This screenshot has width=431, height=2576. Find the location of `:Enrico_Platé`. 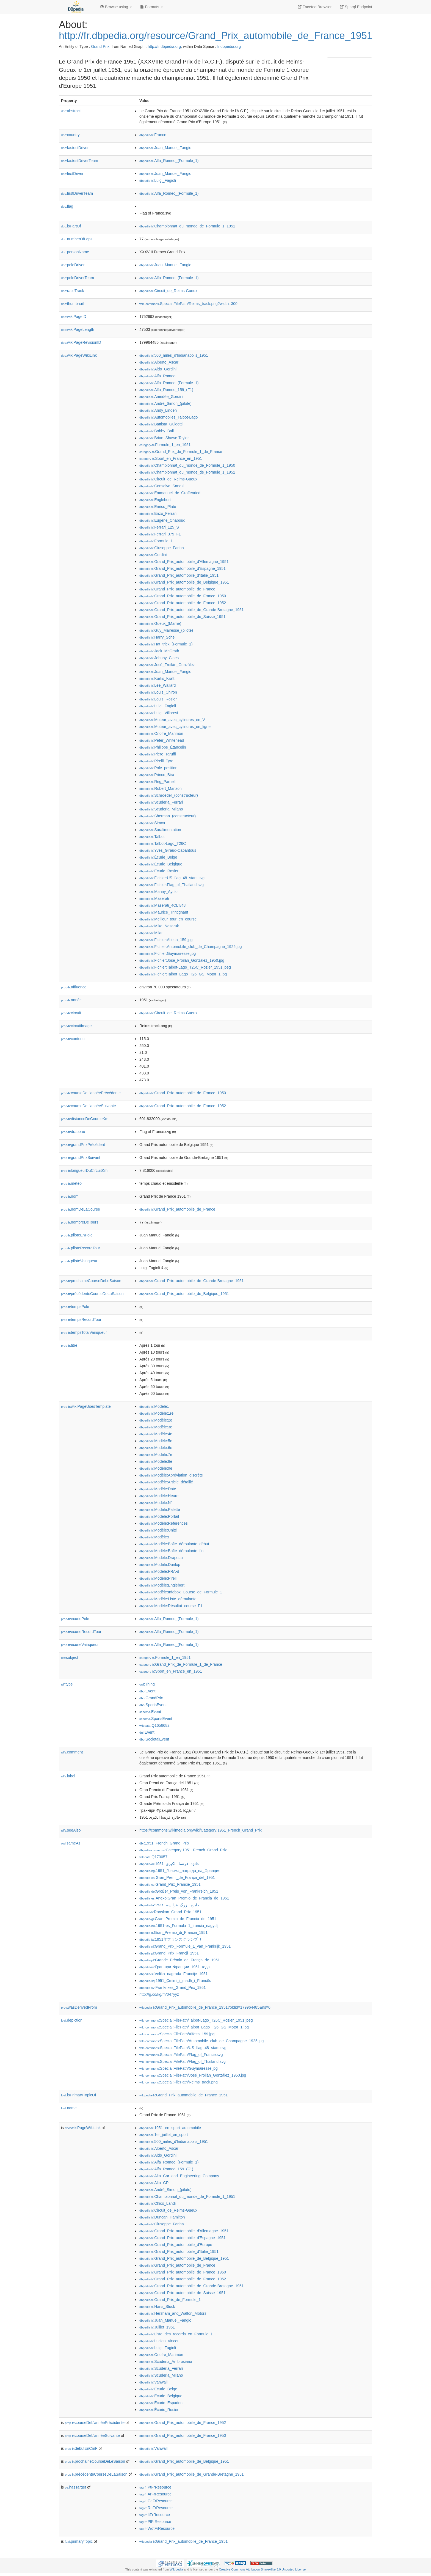

:Enrico_Platé is located at coordinates (157, 506).